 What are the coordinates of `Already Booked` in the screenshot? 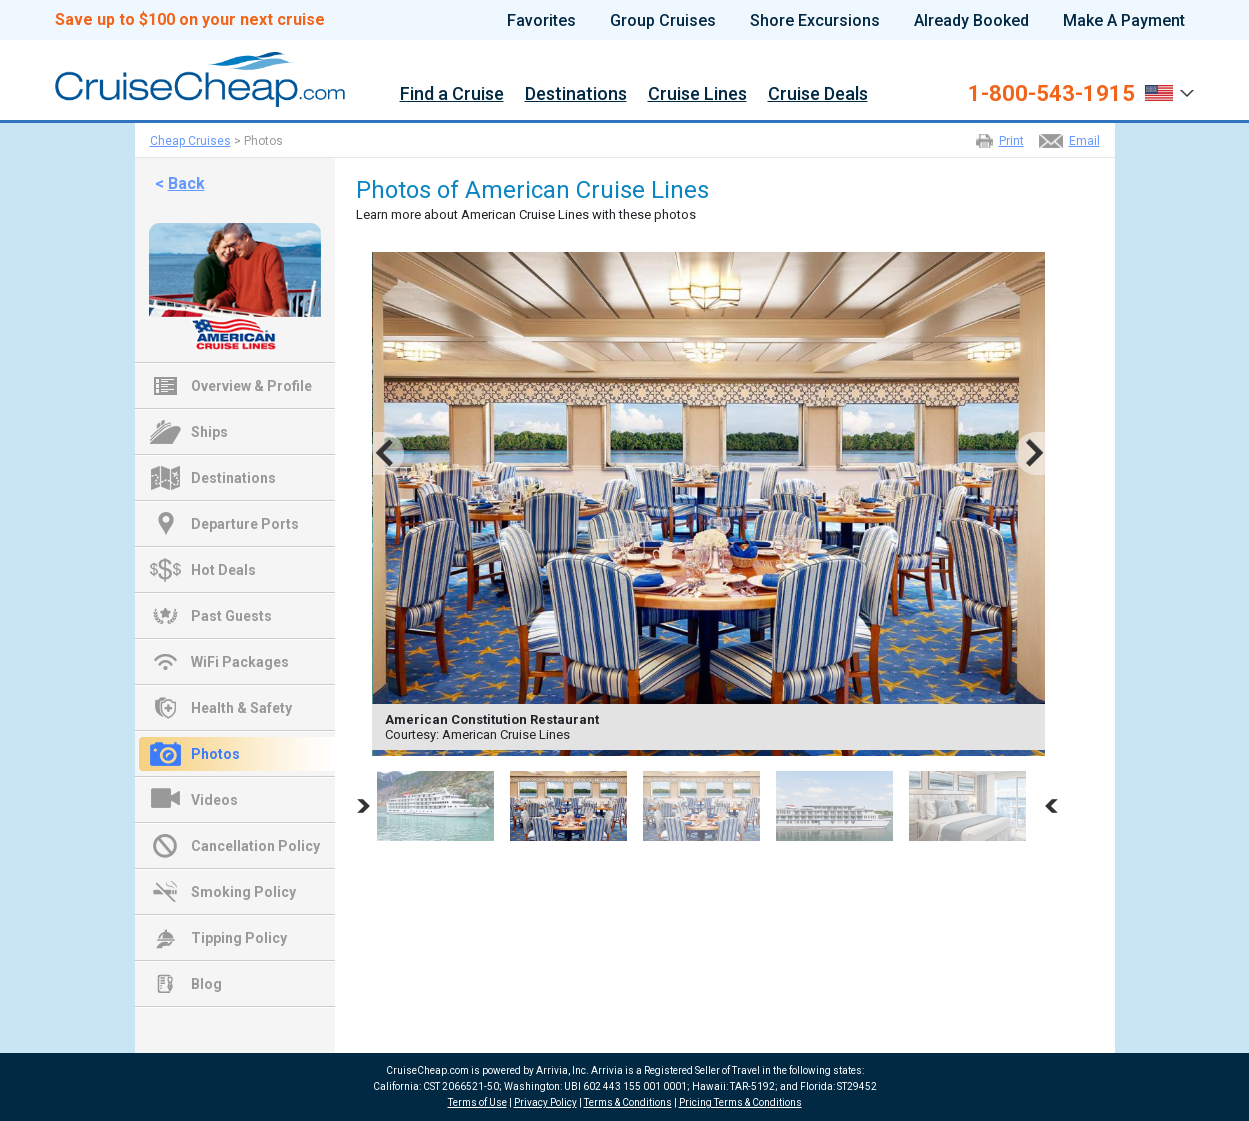 It's located at (971, 21).